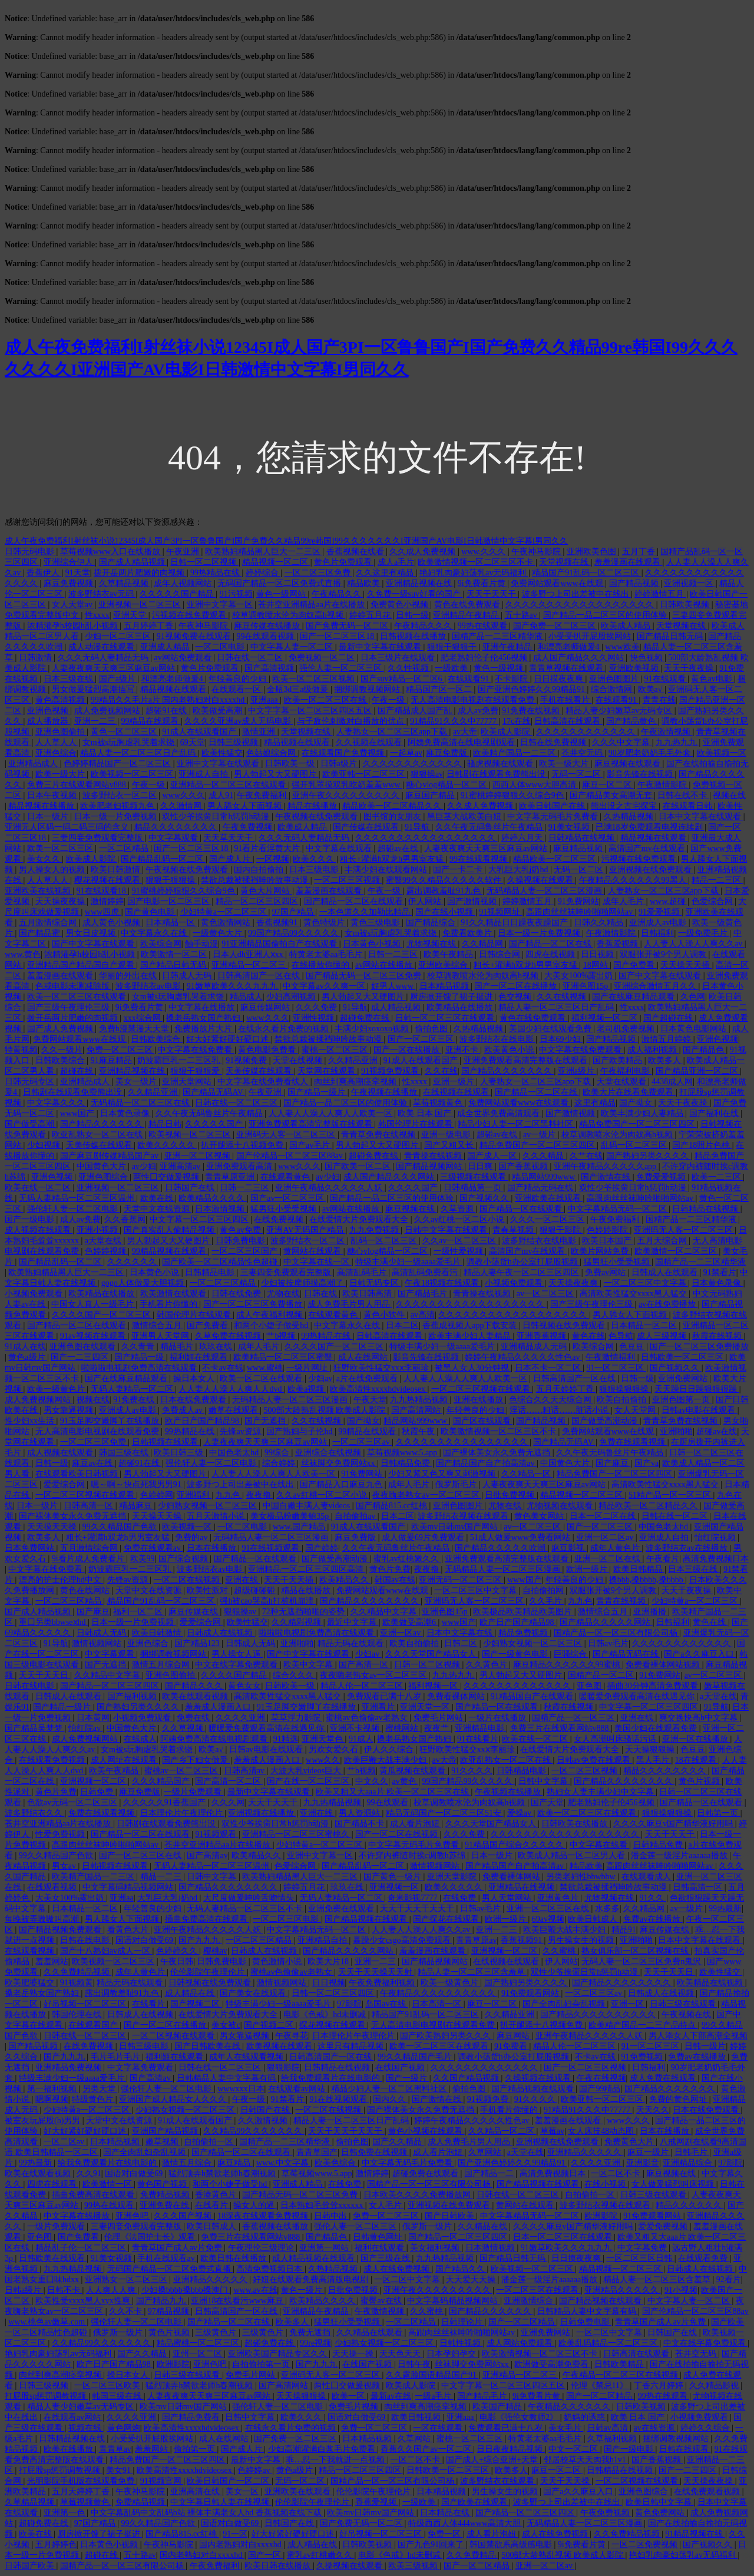 Image resolution: width=754 pixels, height=2576 pixels. What do you see at coordinates (537, 551) in the screenshot?
I see `午夜神马影院` at bounding box center [537, 551].